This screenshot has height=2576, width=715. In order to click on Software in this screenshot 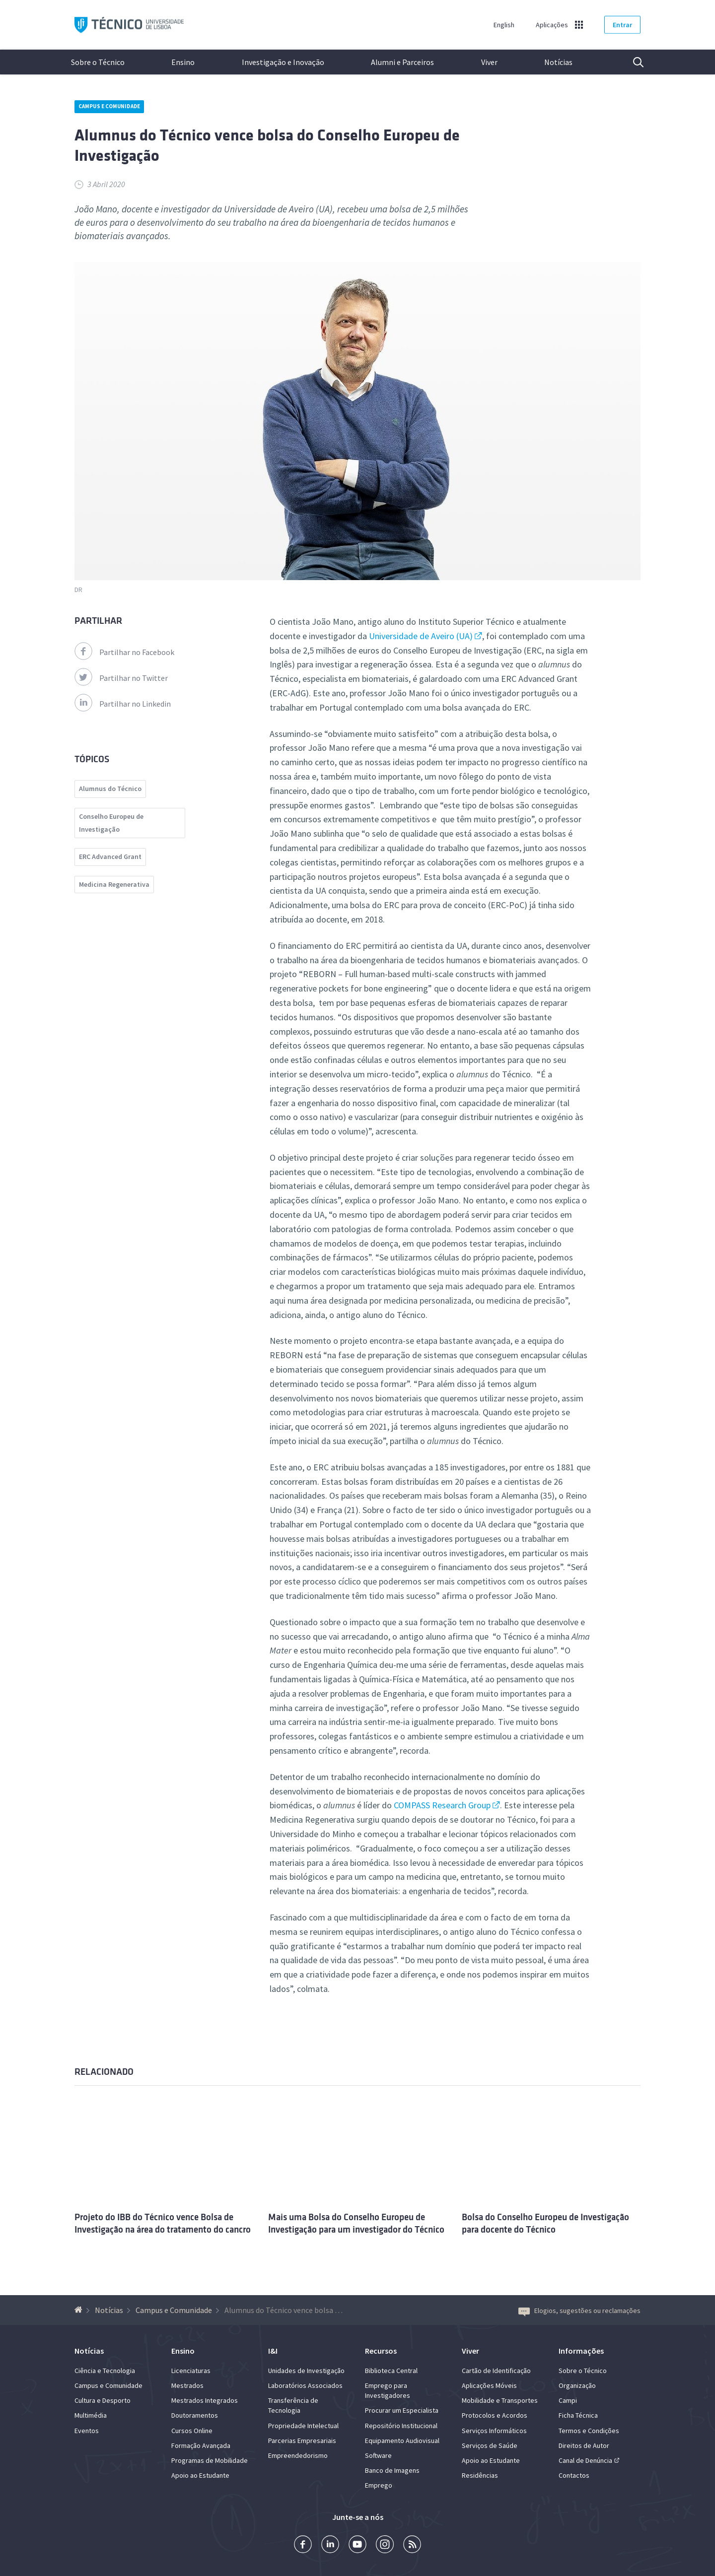, I will do `click(378, 2455)`.